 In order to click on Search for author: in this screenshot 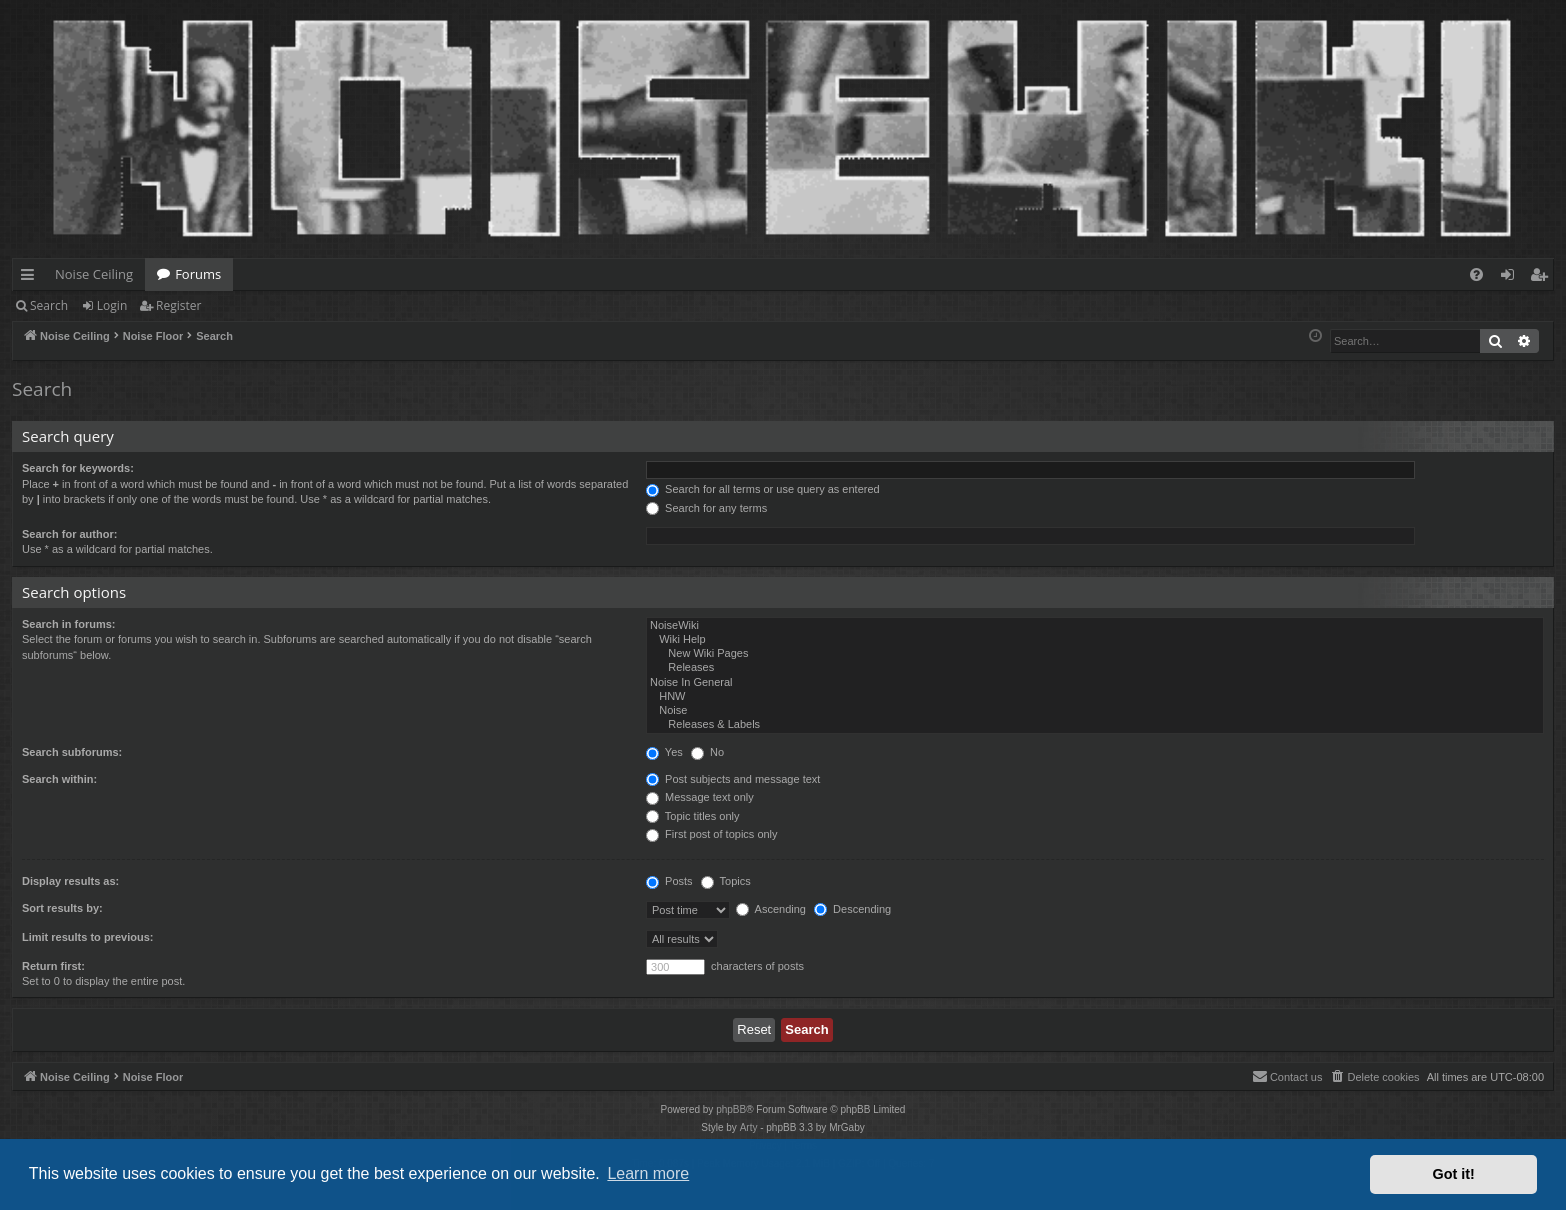, I will do `click(69, 534)`.